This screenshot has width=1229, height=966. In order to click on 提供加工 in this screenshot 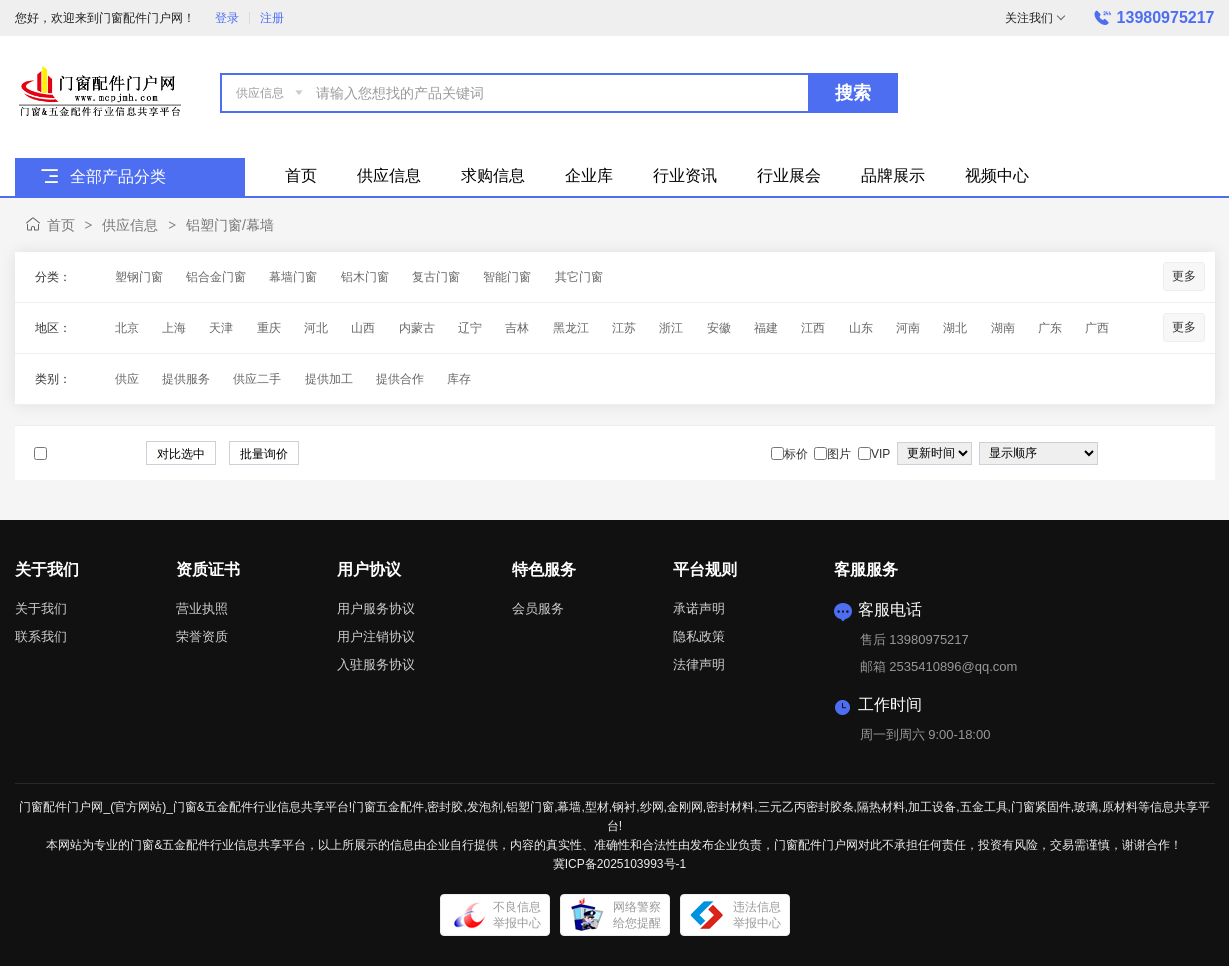, I will do `click(329, 379)`.